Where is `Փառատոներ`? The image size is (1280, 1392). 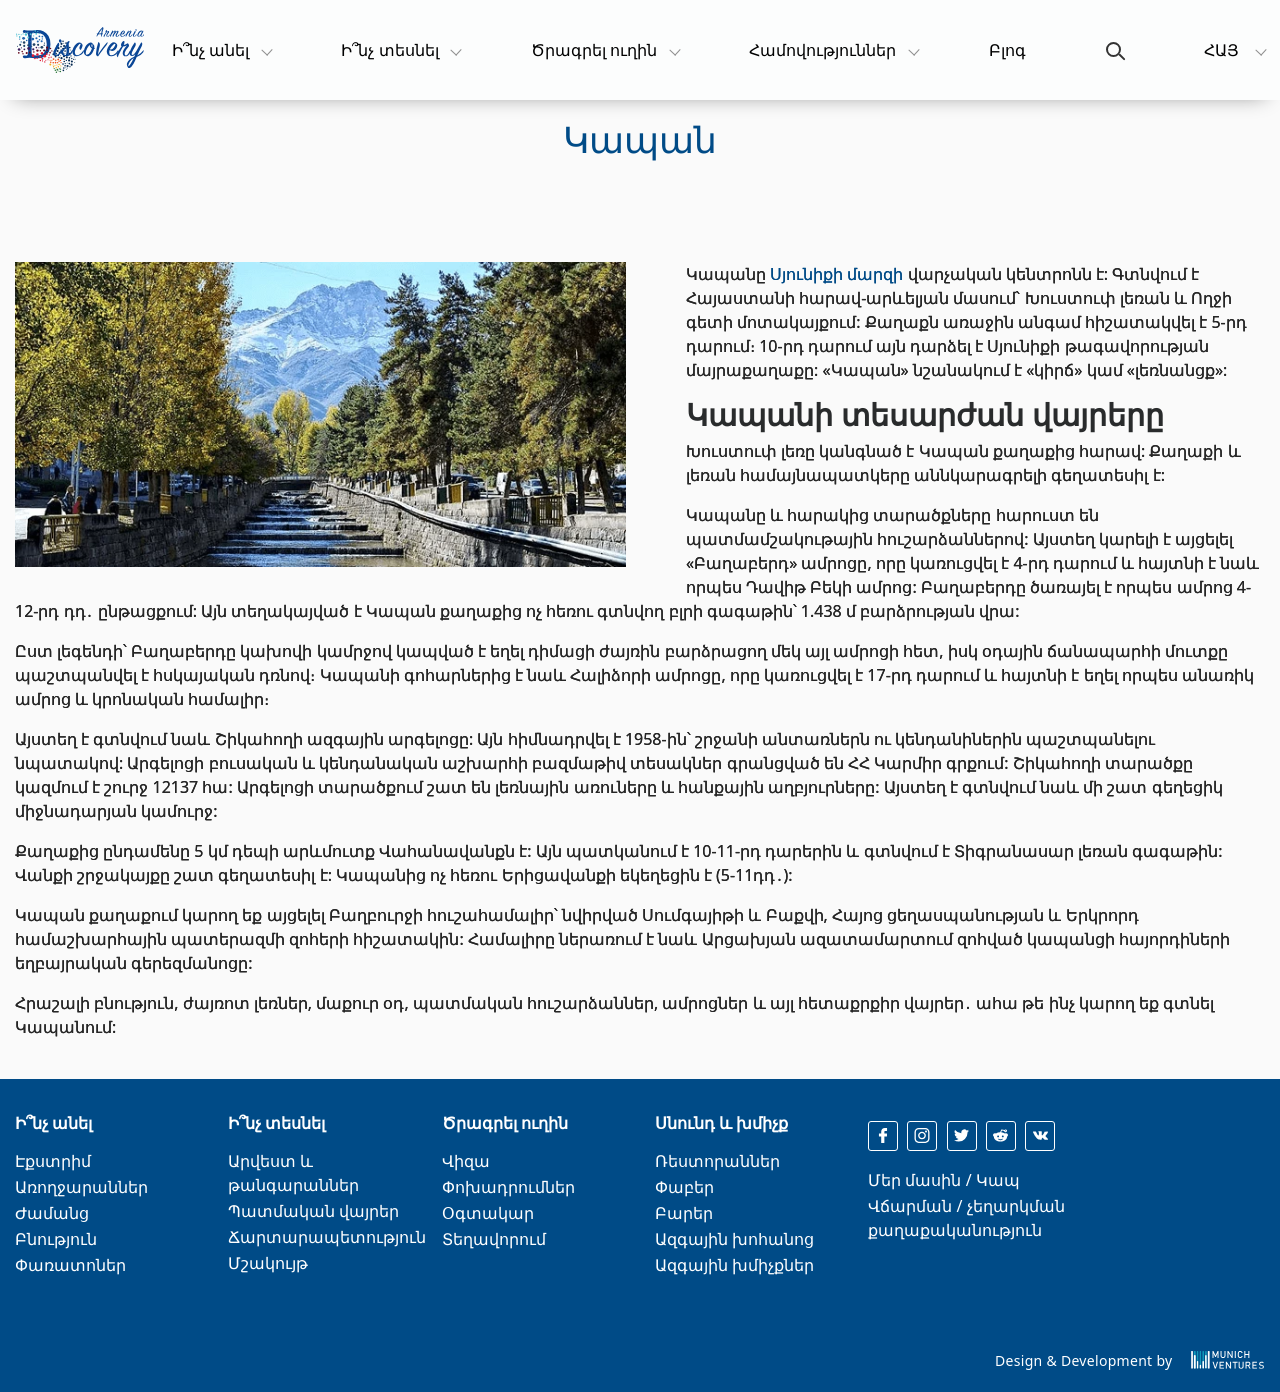
Փառատոներ is located at coordinates (70, 1265).